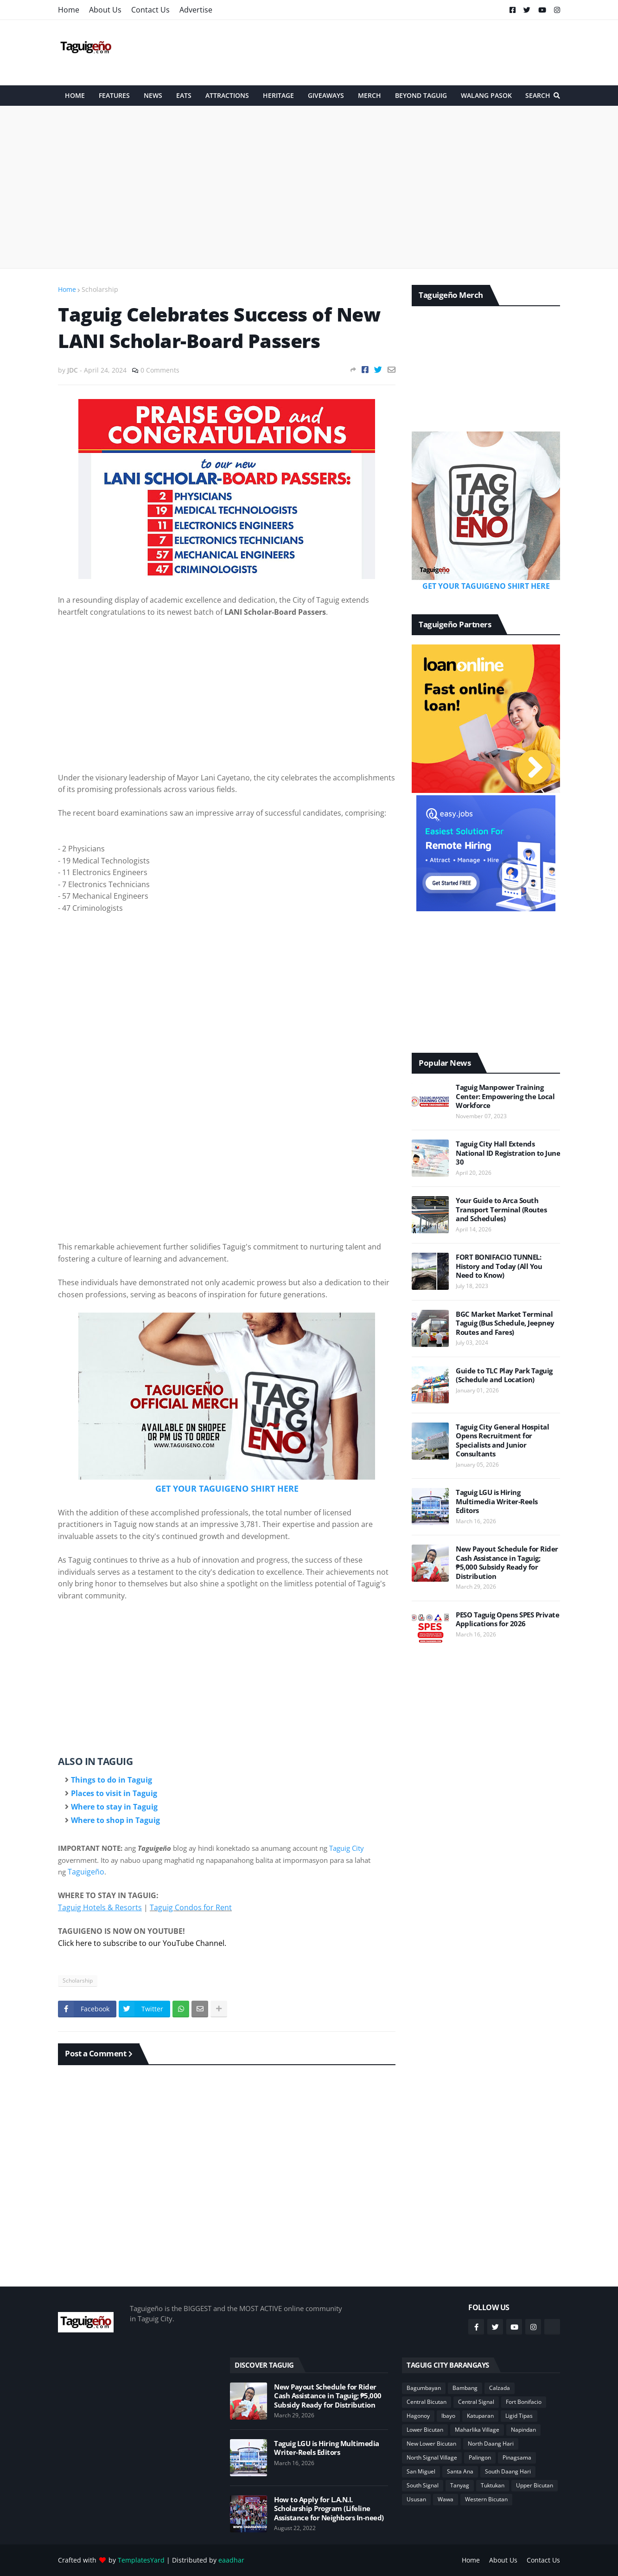  I want to click on TemplatesYard, so click(141, 2560).